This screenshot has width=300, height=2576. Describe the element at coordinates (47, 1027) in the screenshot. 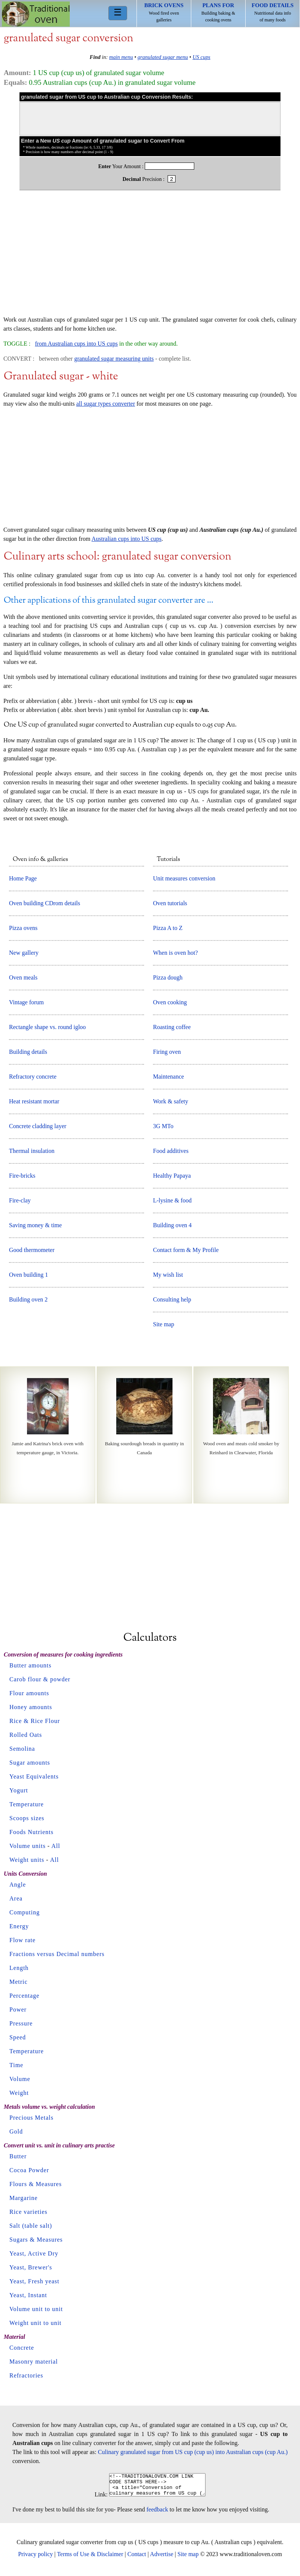

I see `Rectangle shape vs. round igloo` at that location.